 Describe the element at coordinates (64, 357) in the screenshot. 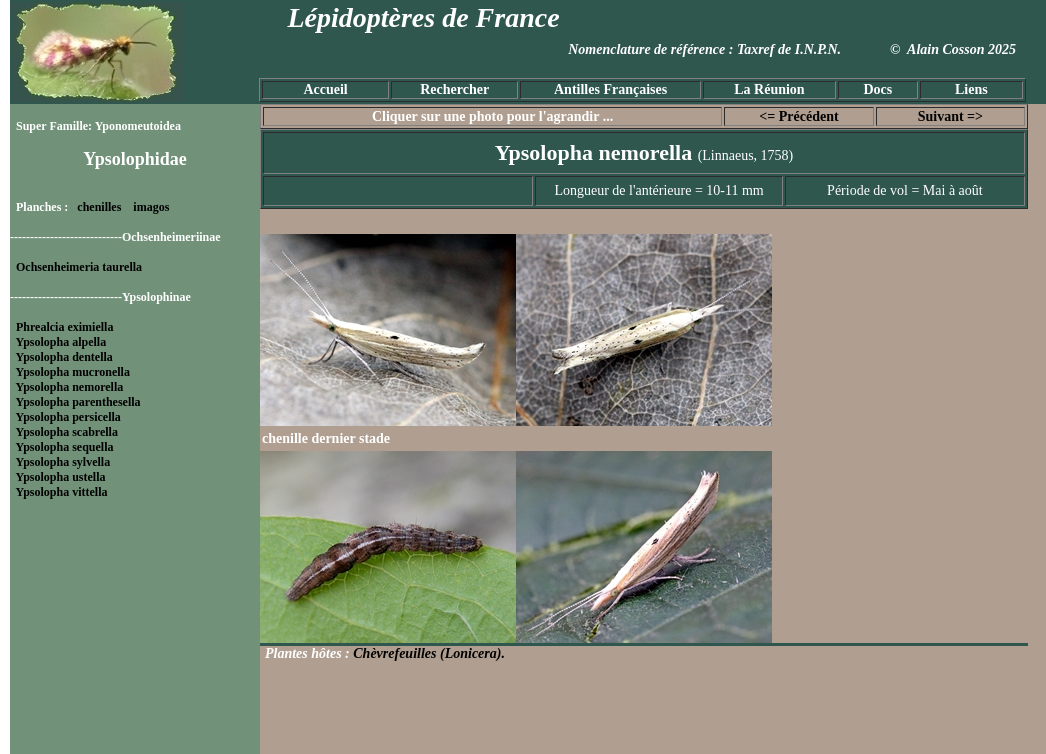

I see `Ypsolopha dentella` at that location.